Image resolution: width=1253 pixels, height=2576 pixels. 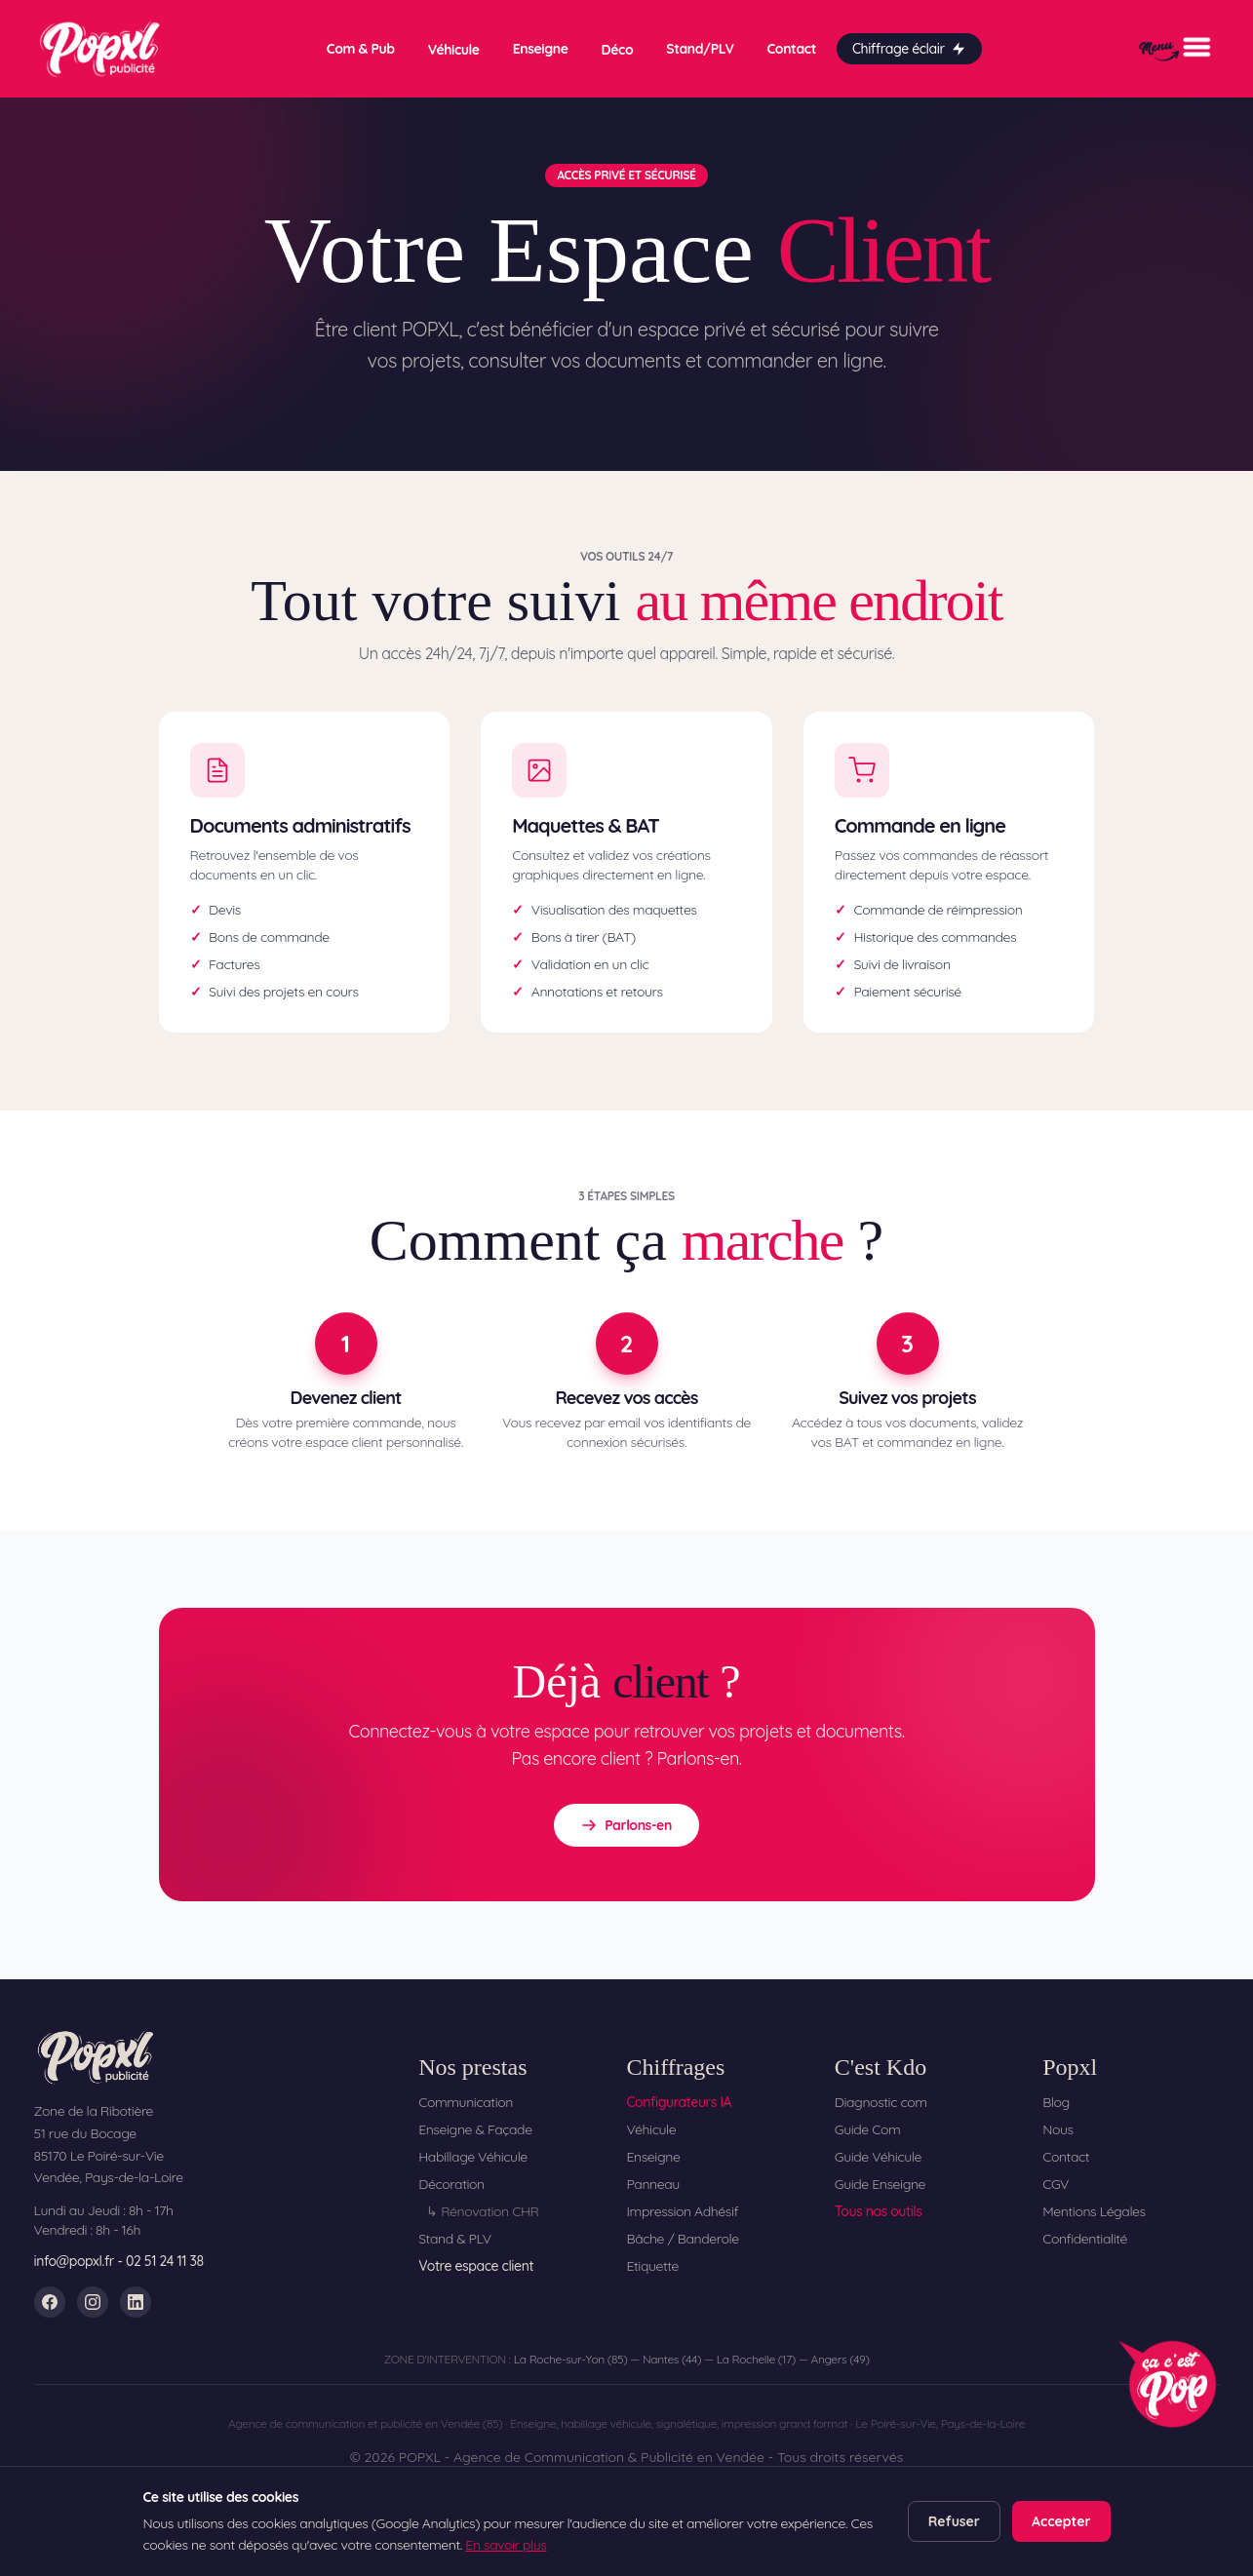 I want to click on Contact, so click(x=791, y=49).